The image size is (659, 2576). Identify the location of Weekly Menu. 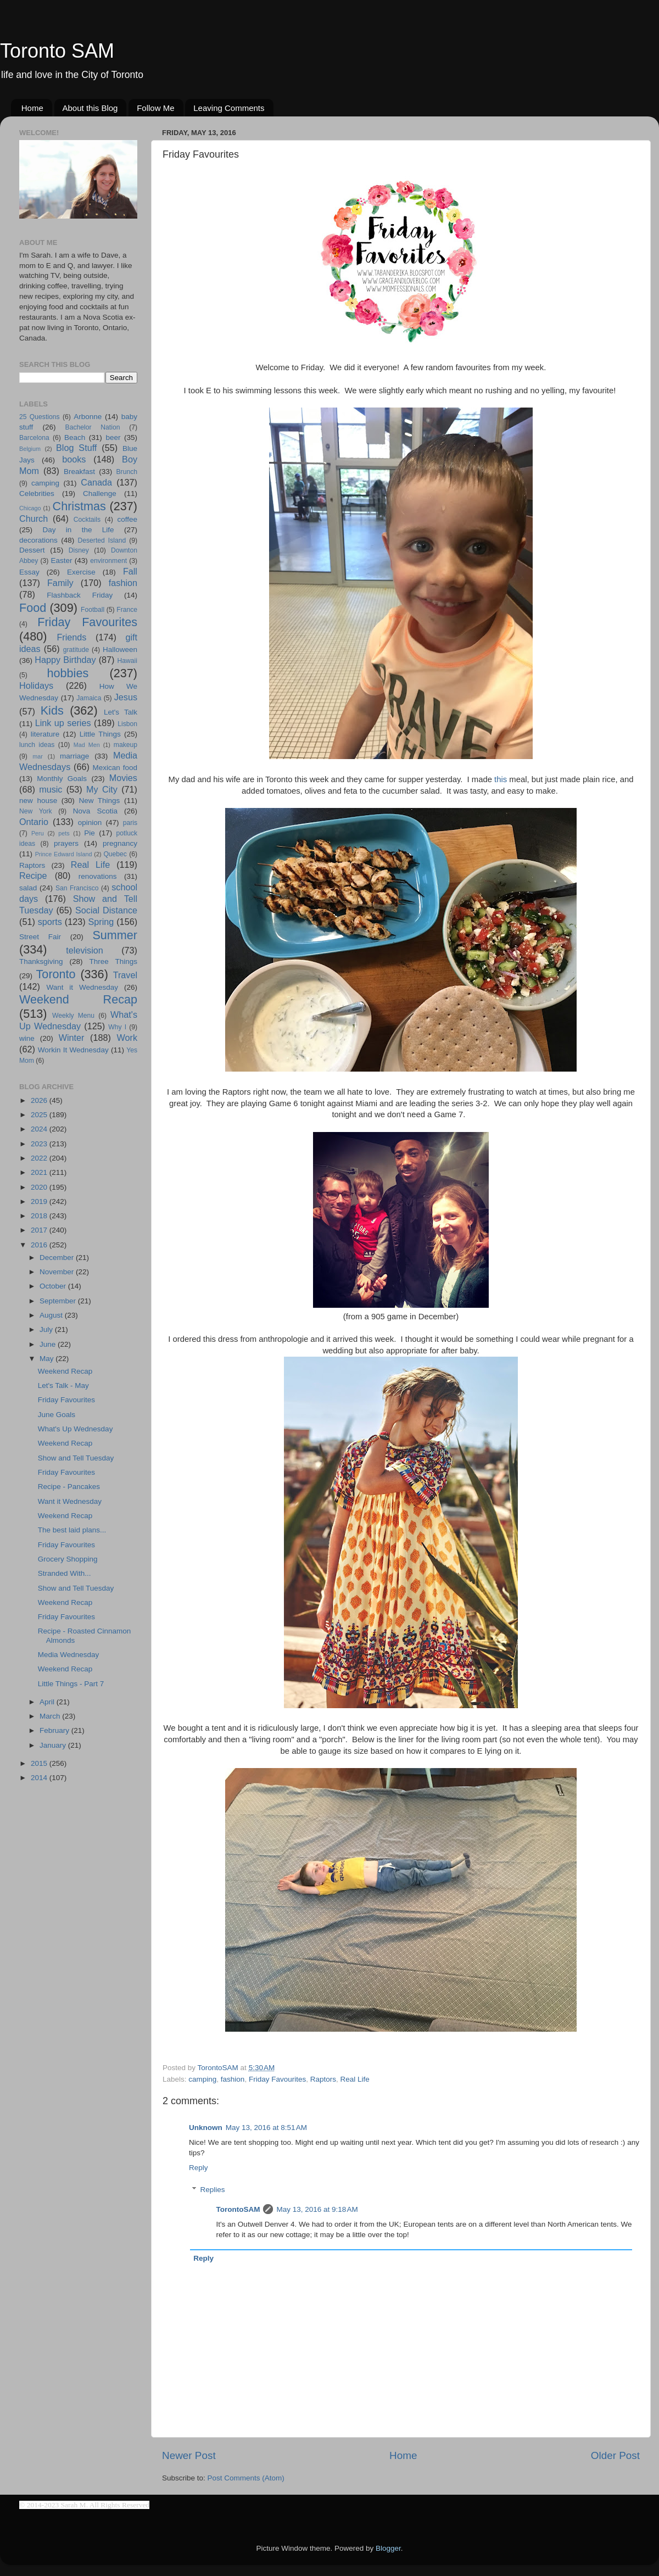
(73, 1015).